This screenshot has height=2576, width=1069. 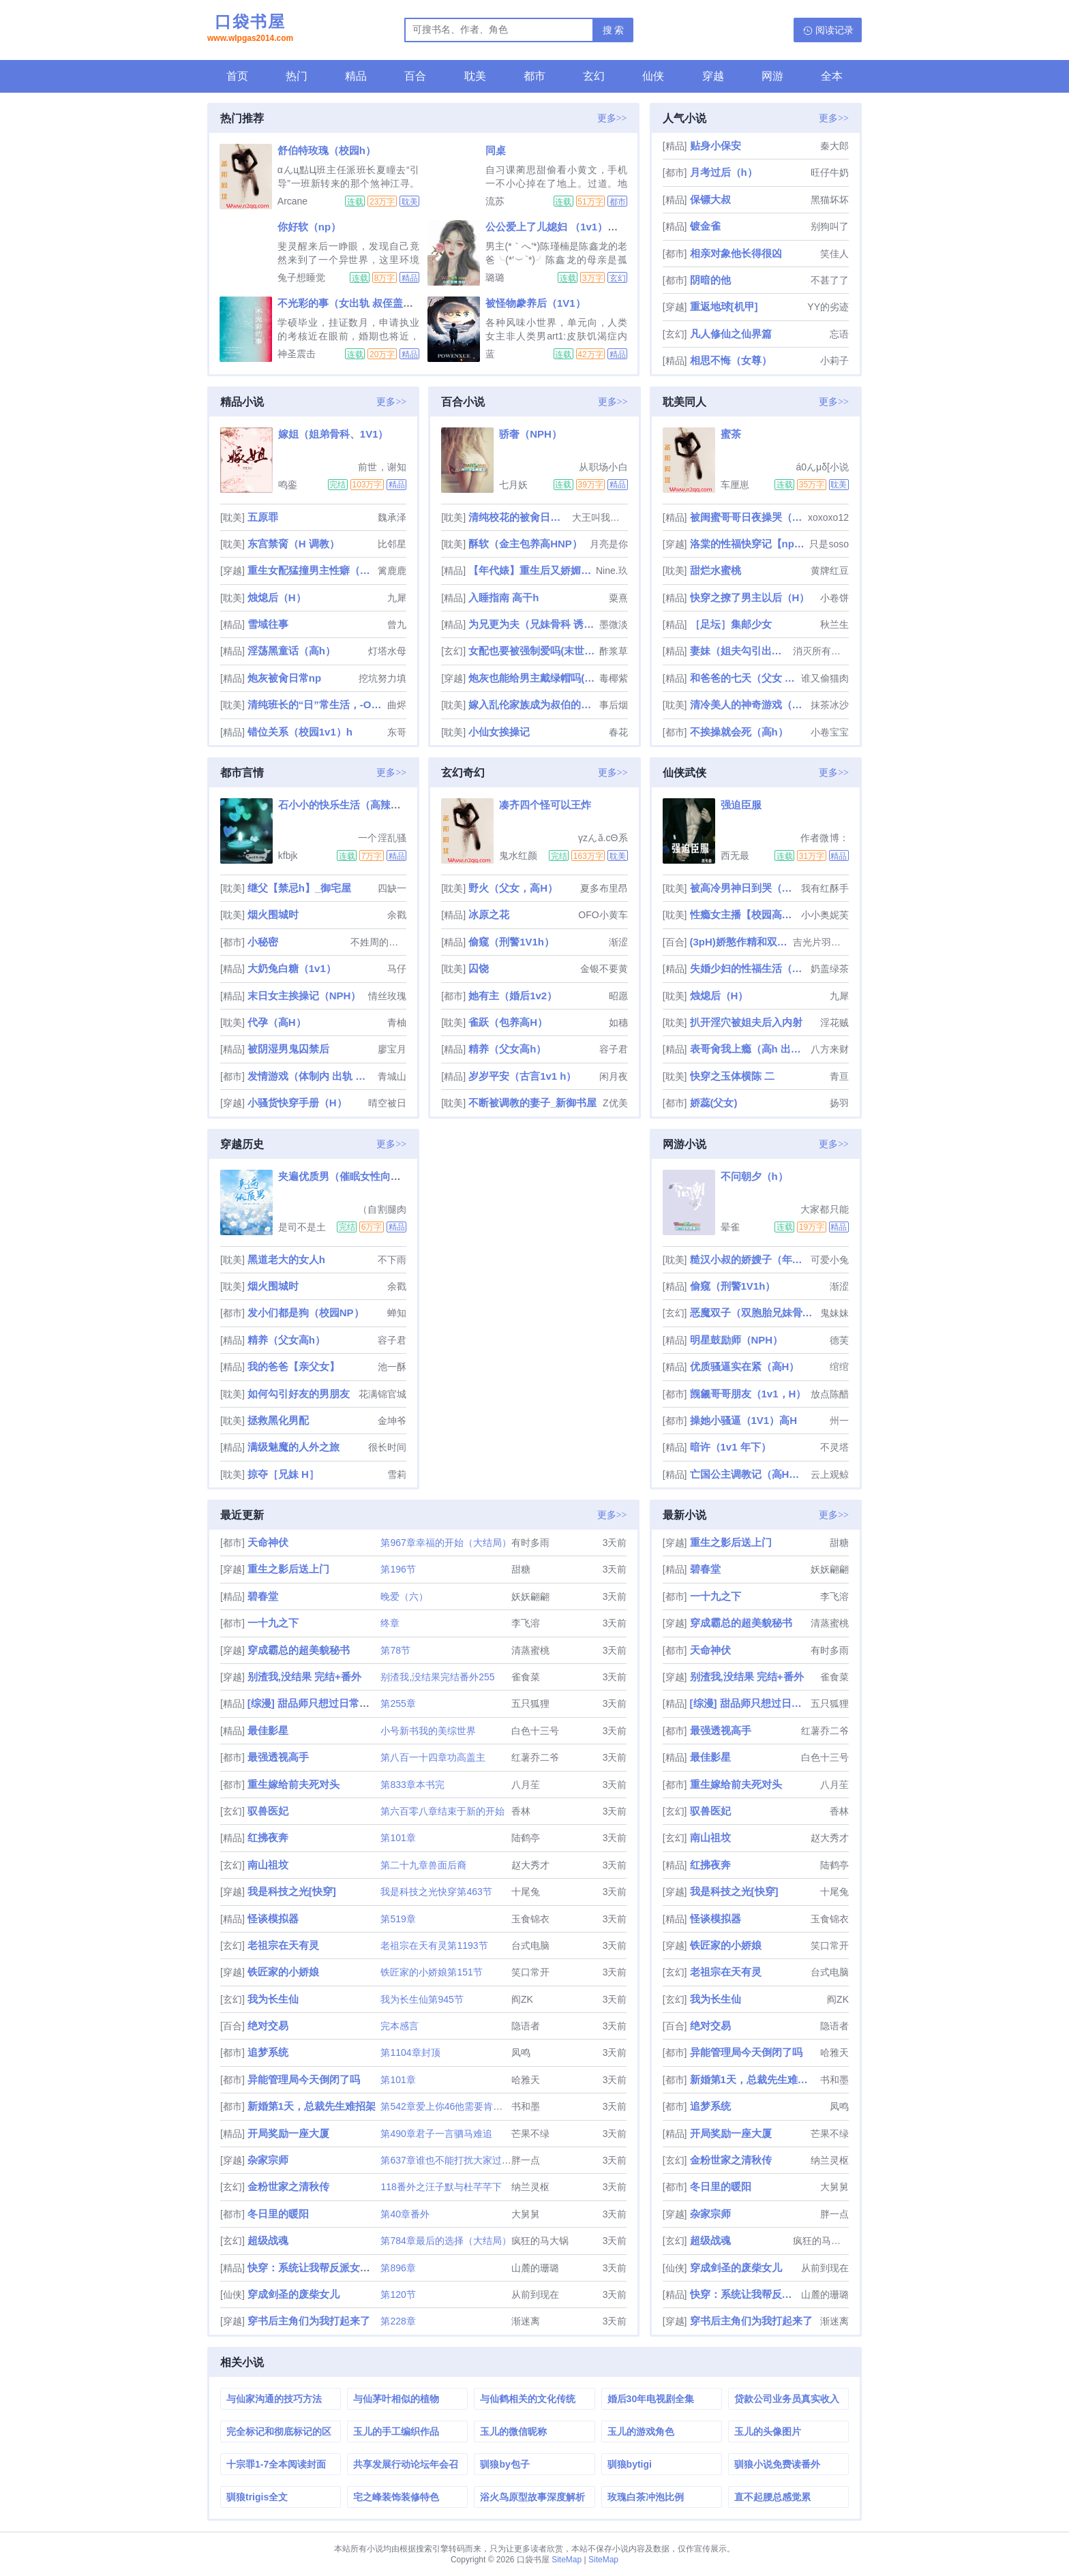 I want to click on 我是科技之光快穿第463节, so click(x=436, y=1891).